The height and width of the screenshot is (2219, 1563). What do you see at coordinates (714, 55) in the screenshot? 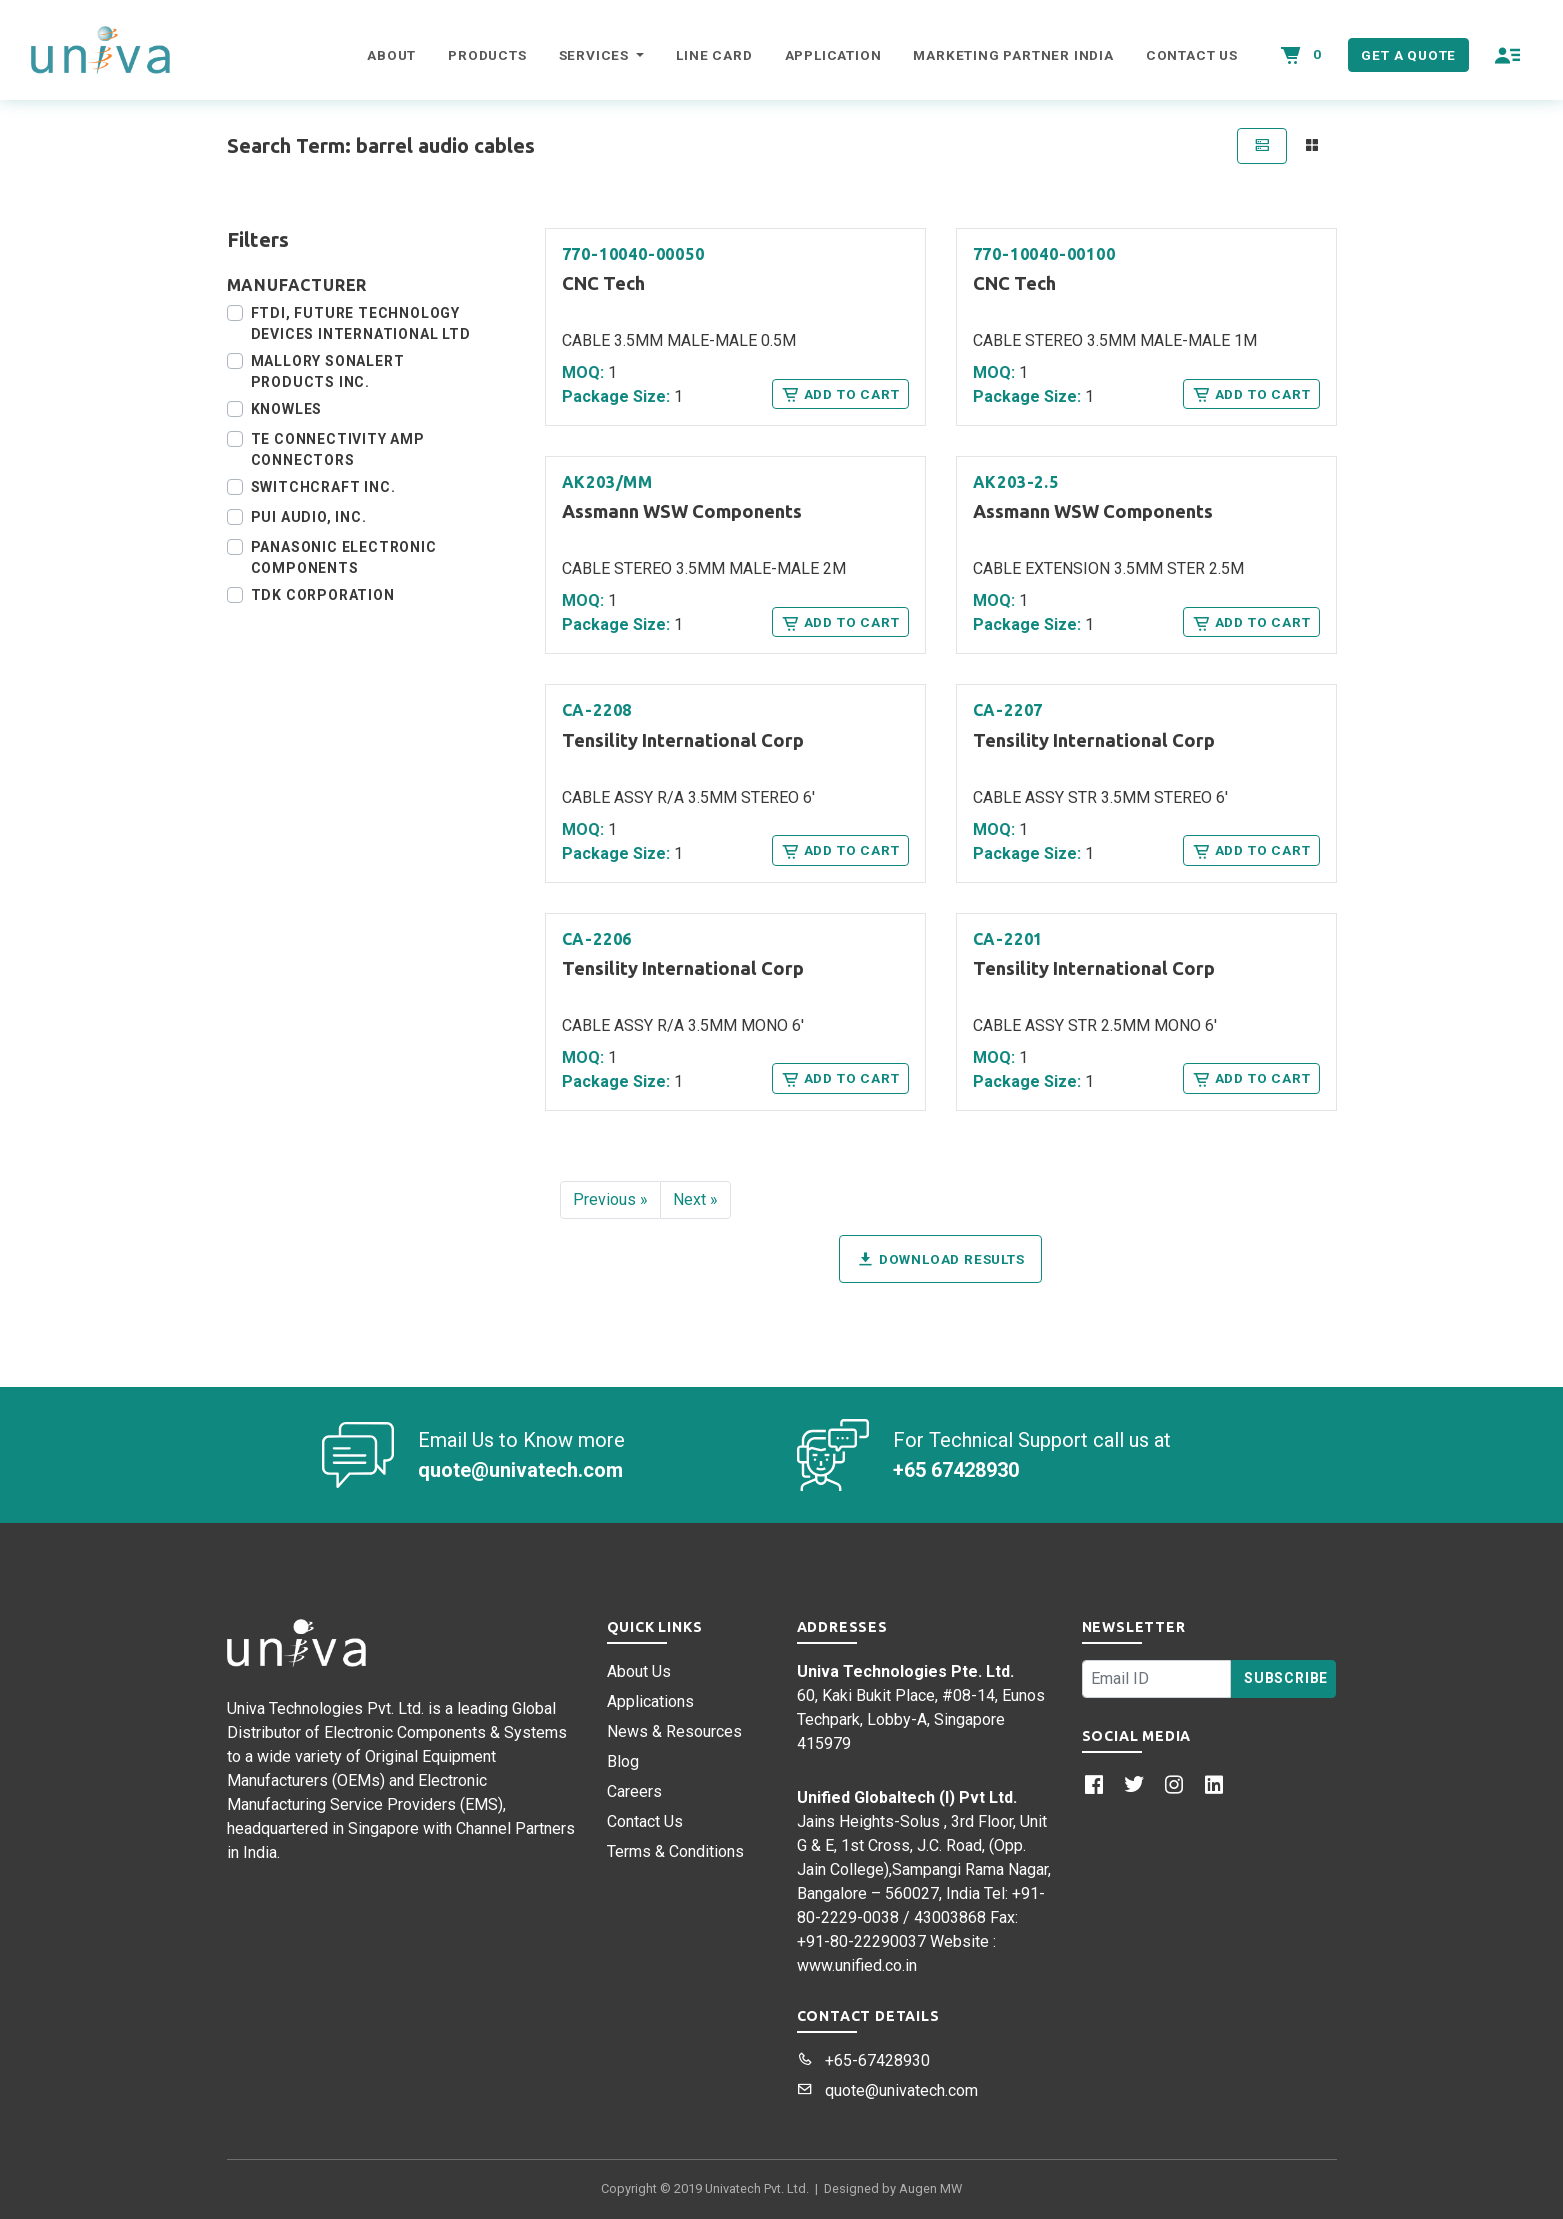
I see `Line Card` at bounding box center [714, 55].